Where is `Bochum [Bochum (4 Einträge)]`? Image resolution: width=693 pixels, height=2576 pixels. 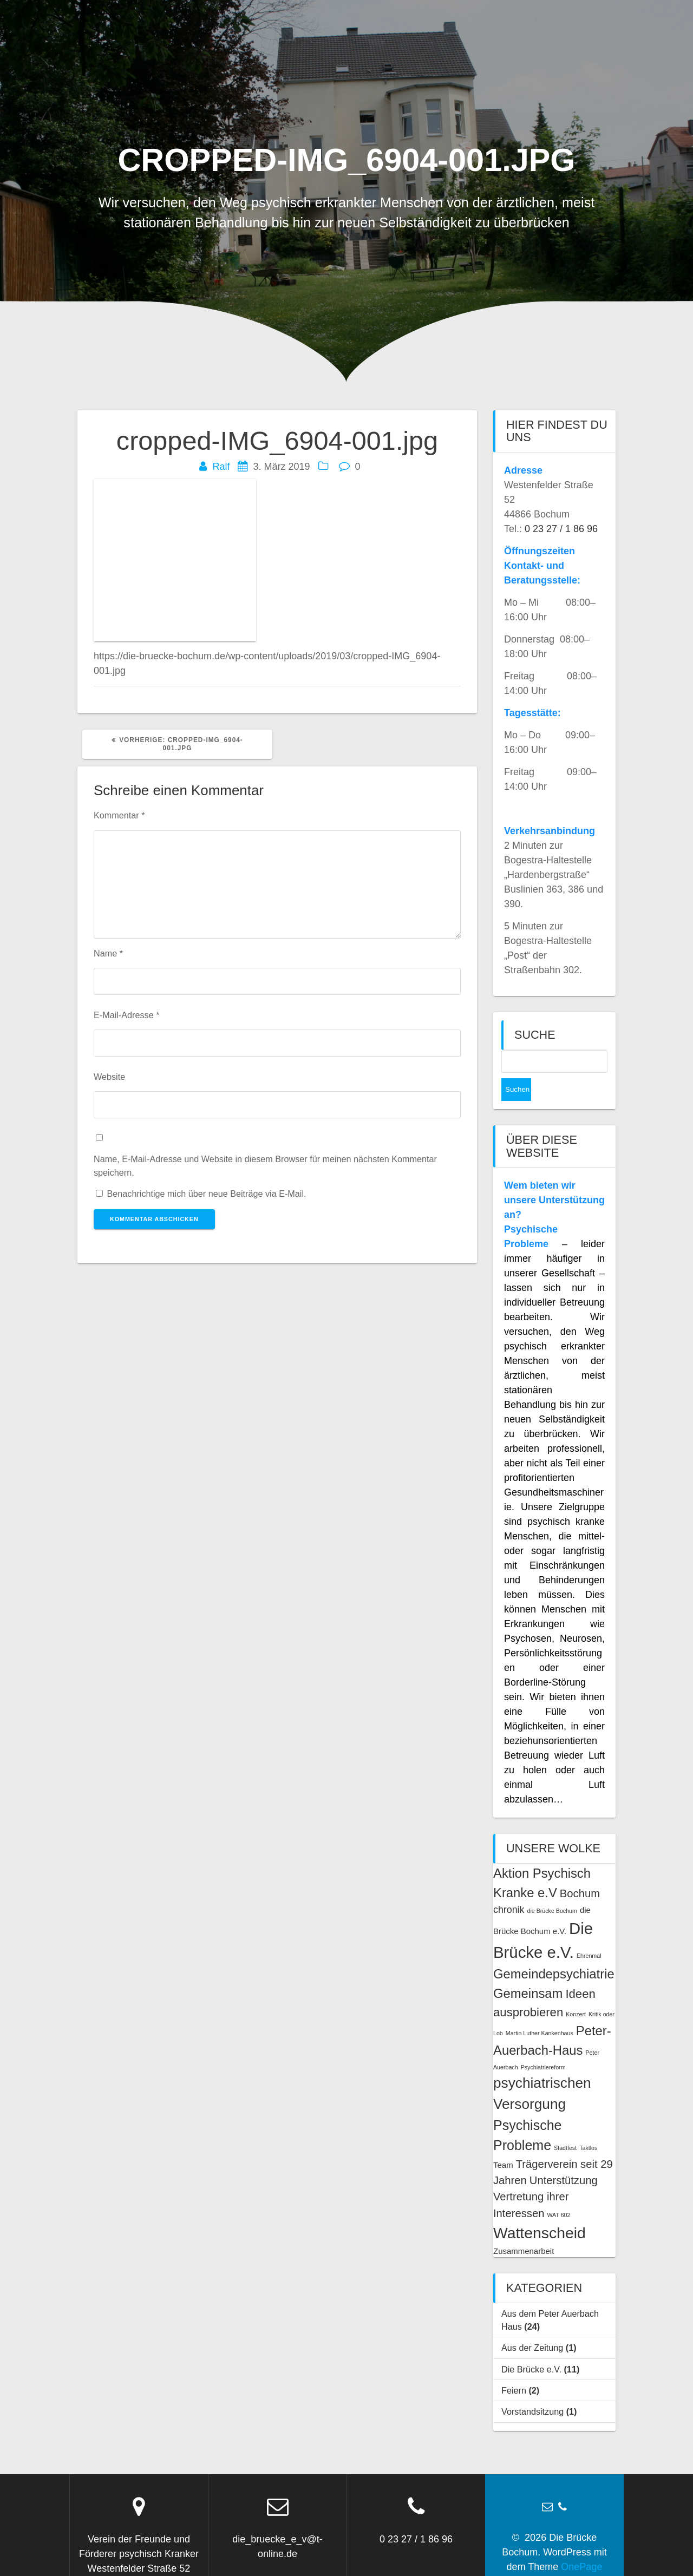 Bochum [Bochum (4 Einträge)] is located at coordinates (580, 1871).